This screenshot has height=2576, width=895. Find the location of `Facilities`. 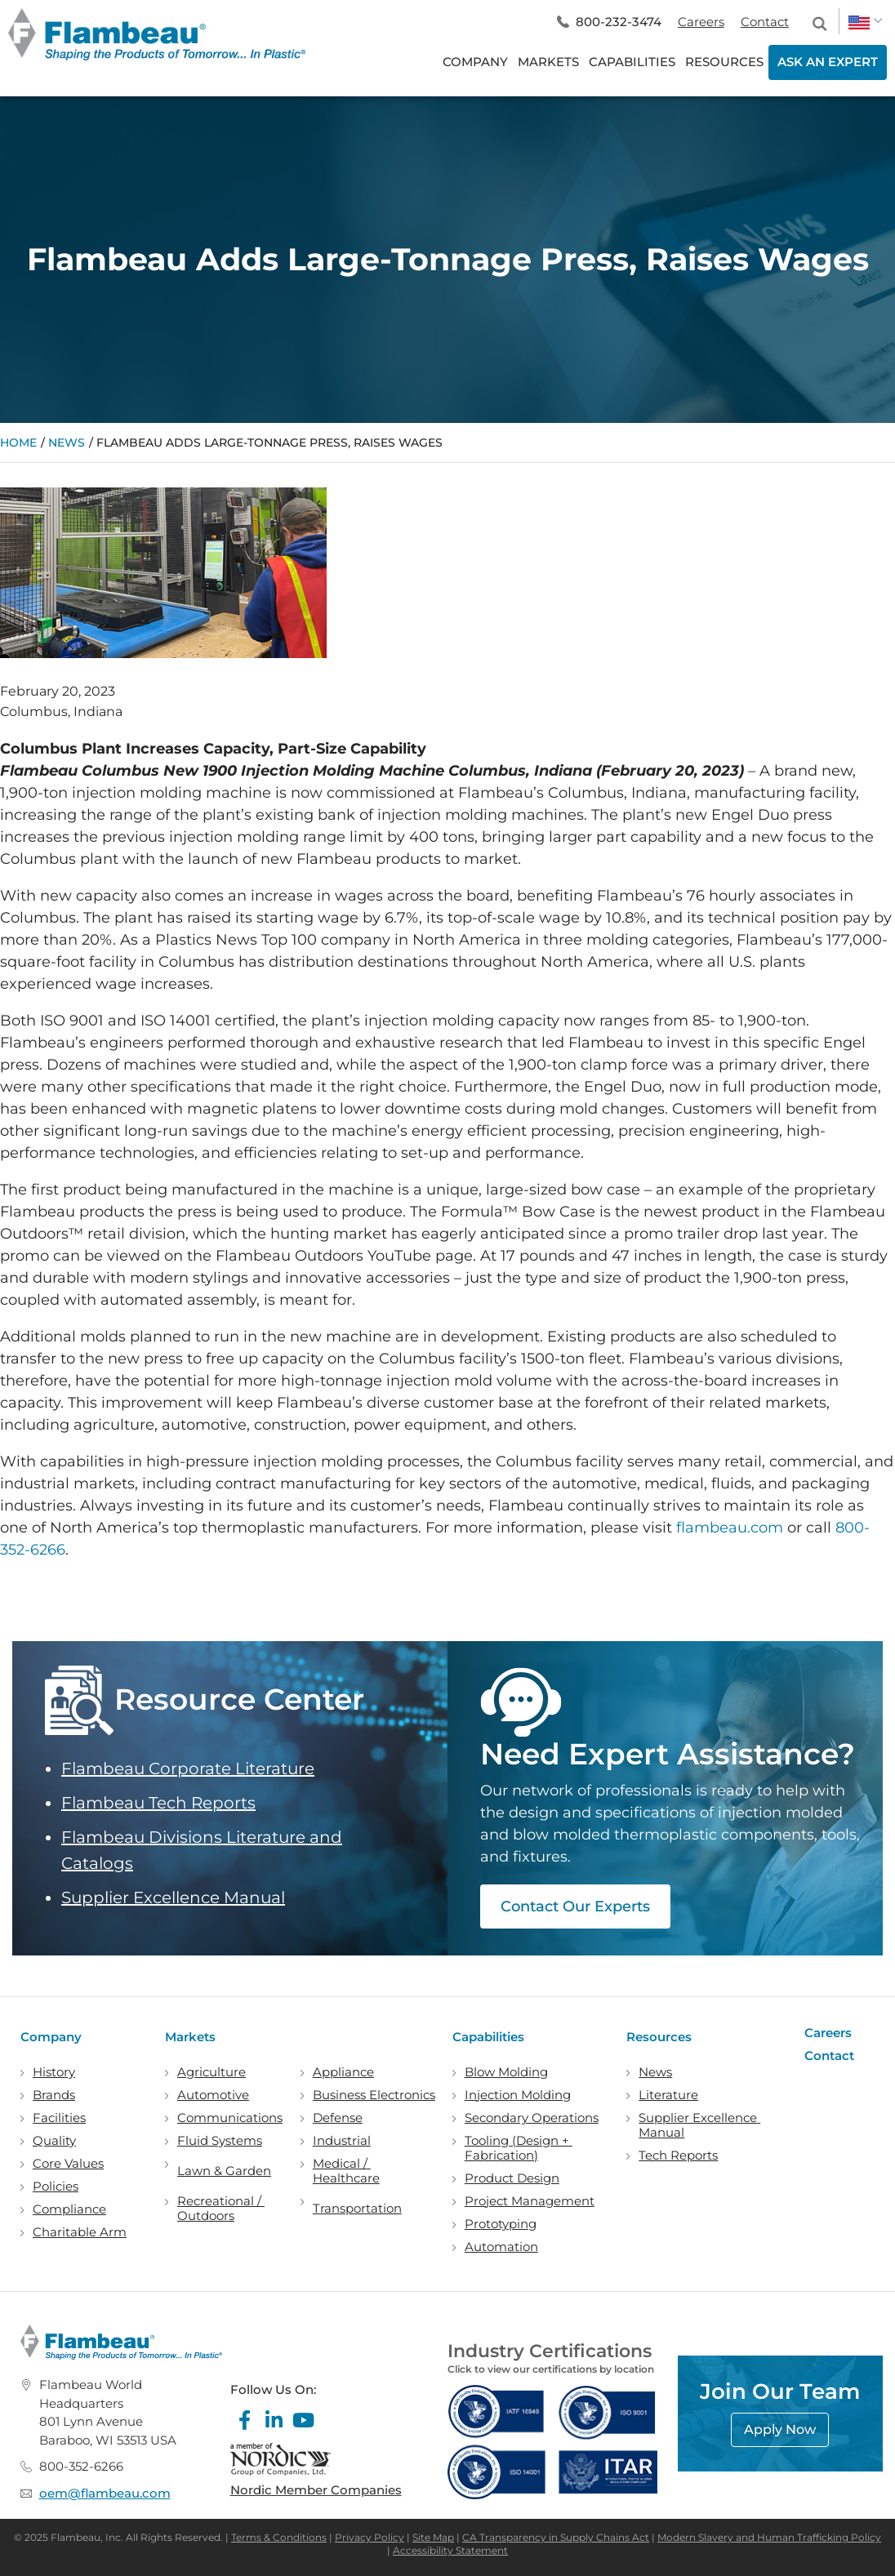

Facilities is located at coordinates (59, 2118).